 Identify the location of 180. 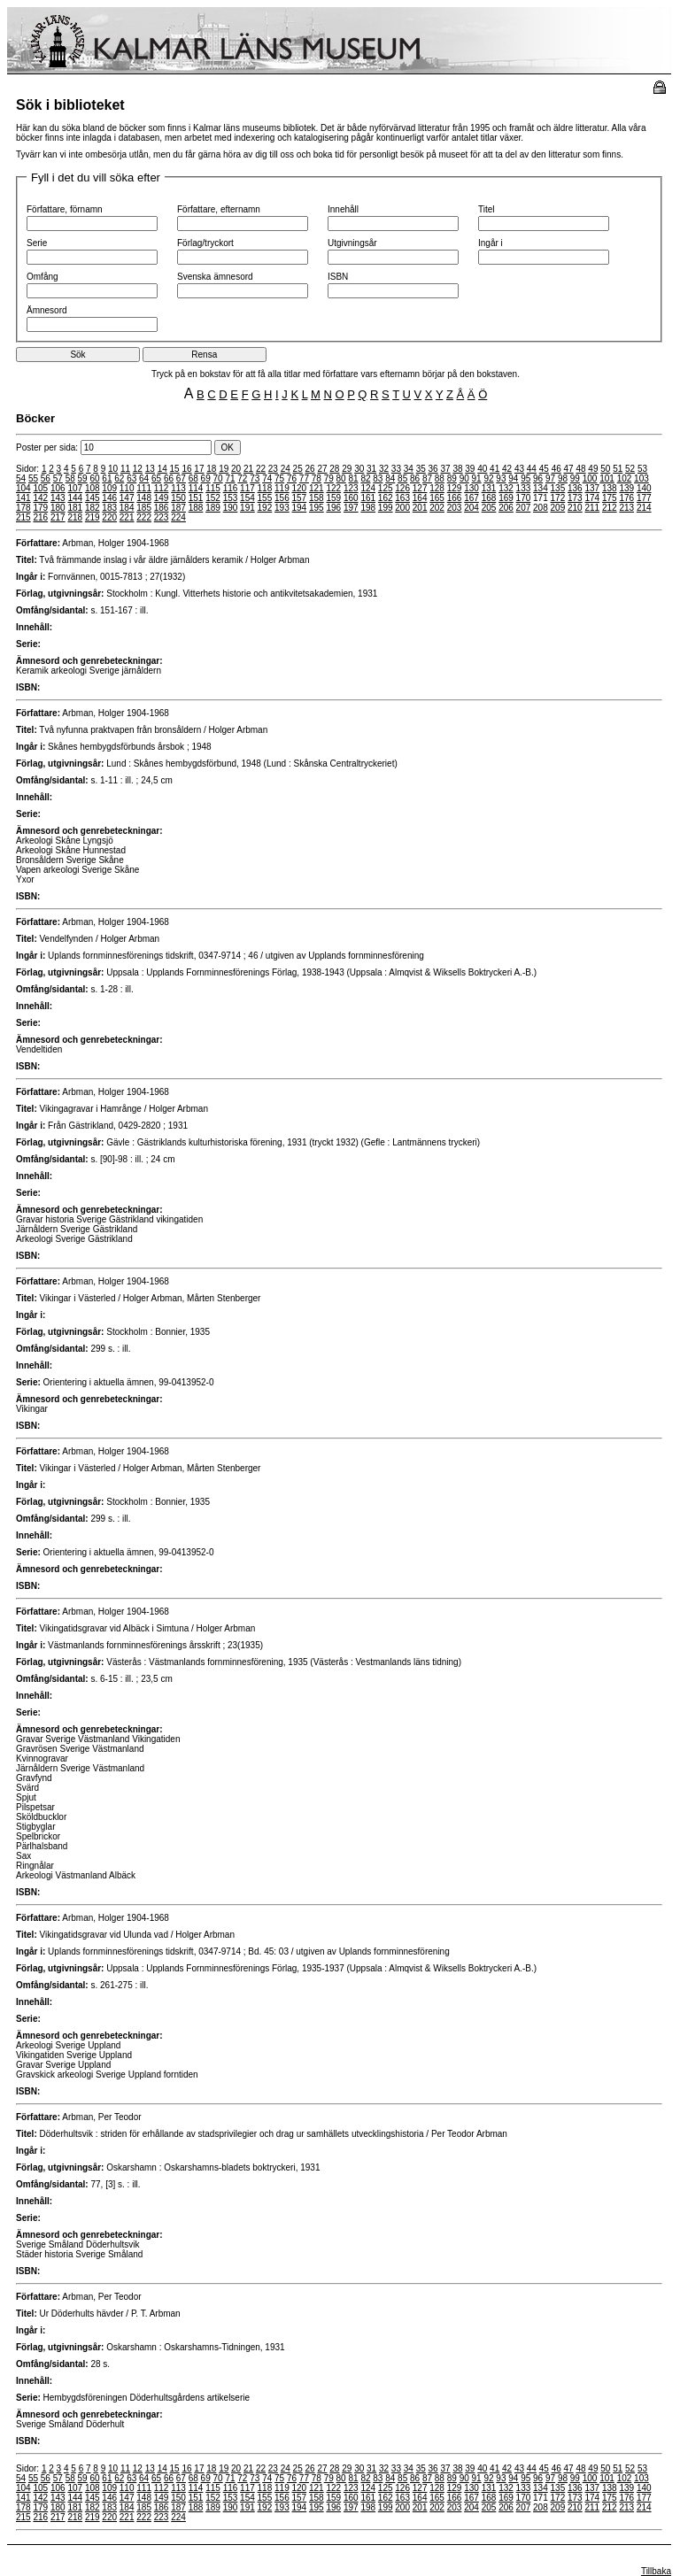
(58, 508).